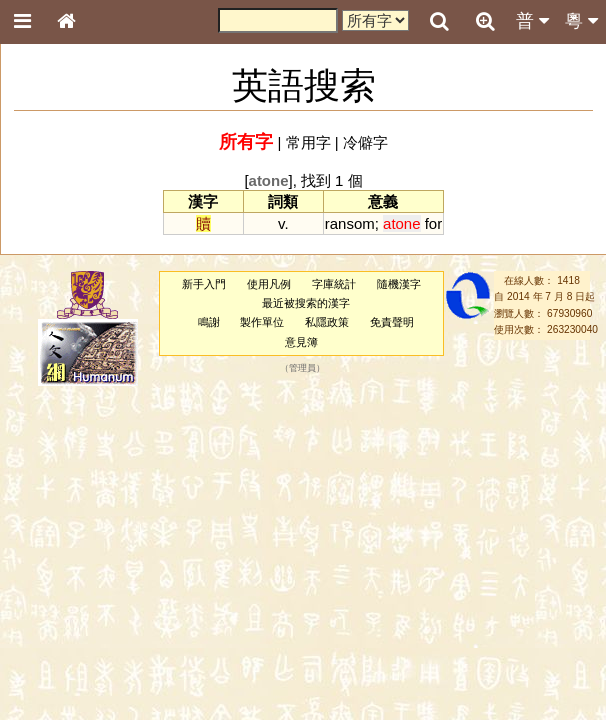 This screenshot has height=720, width=606. I want to click on 私隱政策, so click(327, 322).